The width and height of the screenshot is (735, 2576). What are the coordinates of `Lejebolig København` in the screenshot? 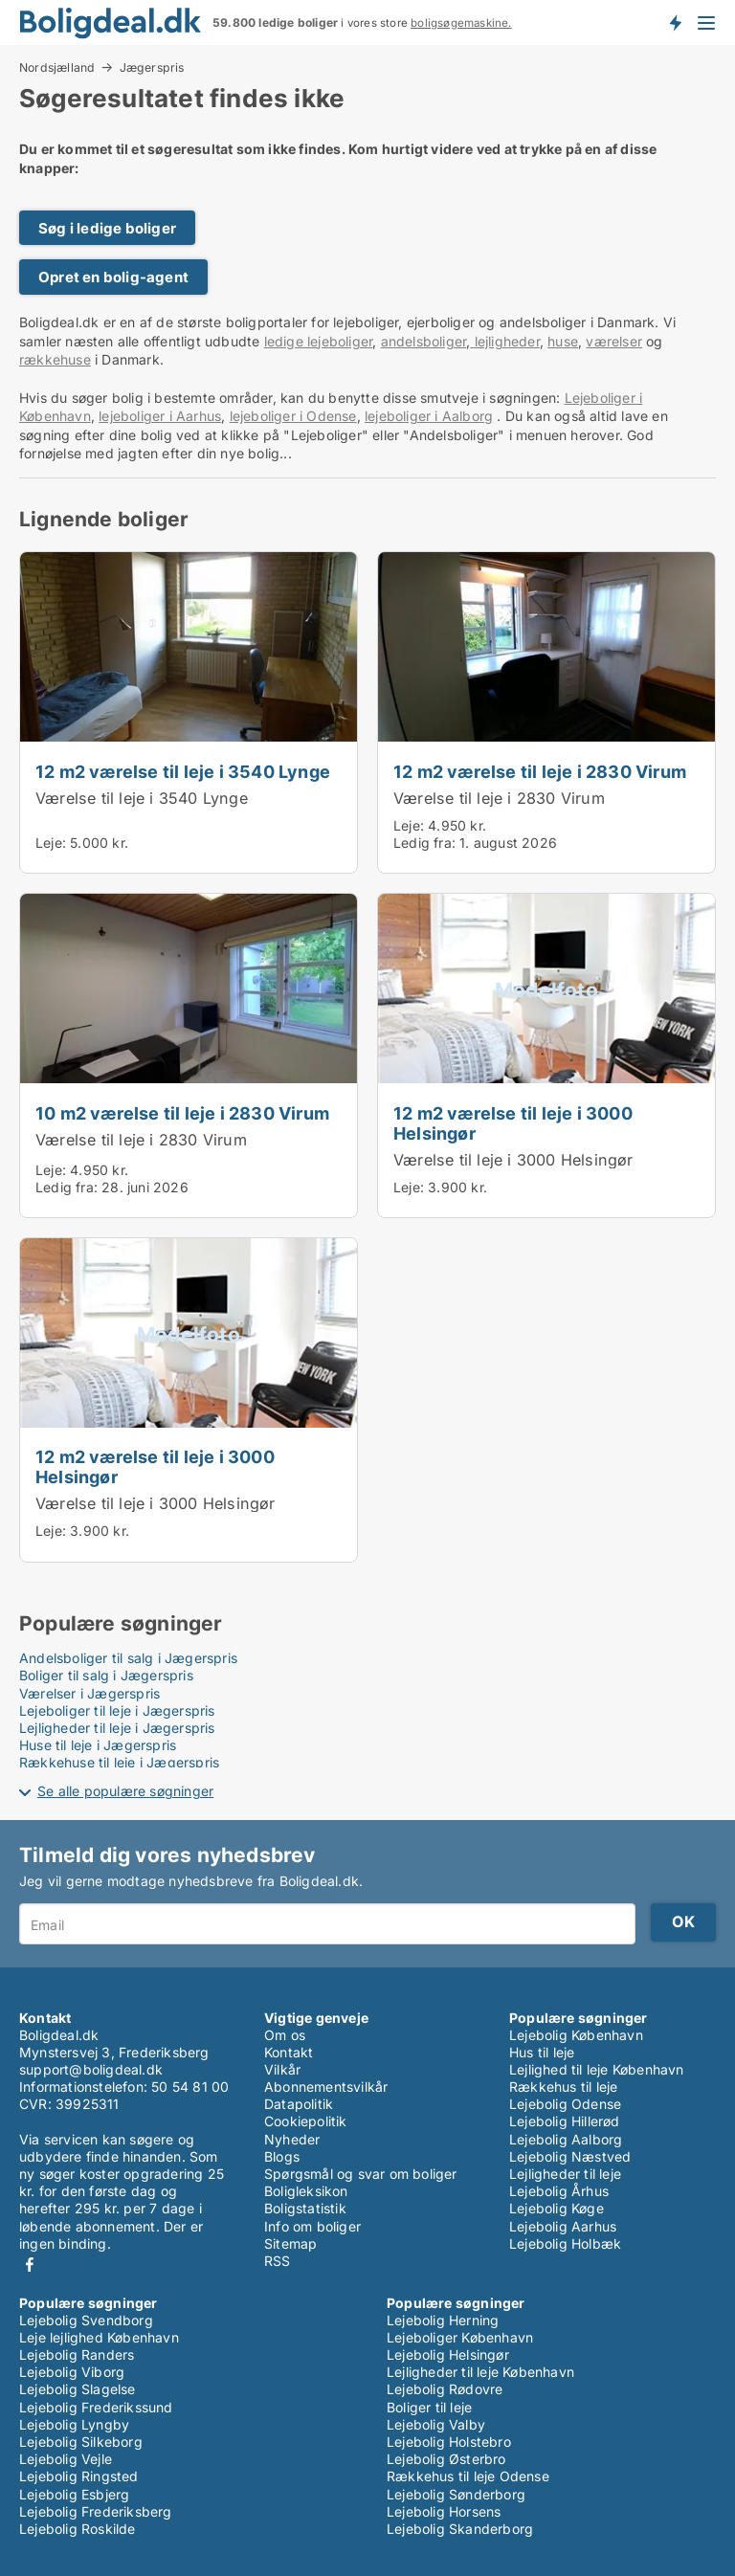 It's located at (576, 2035).